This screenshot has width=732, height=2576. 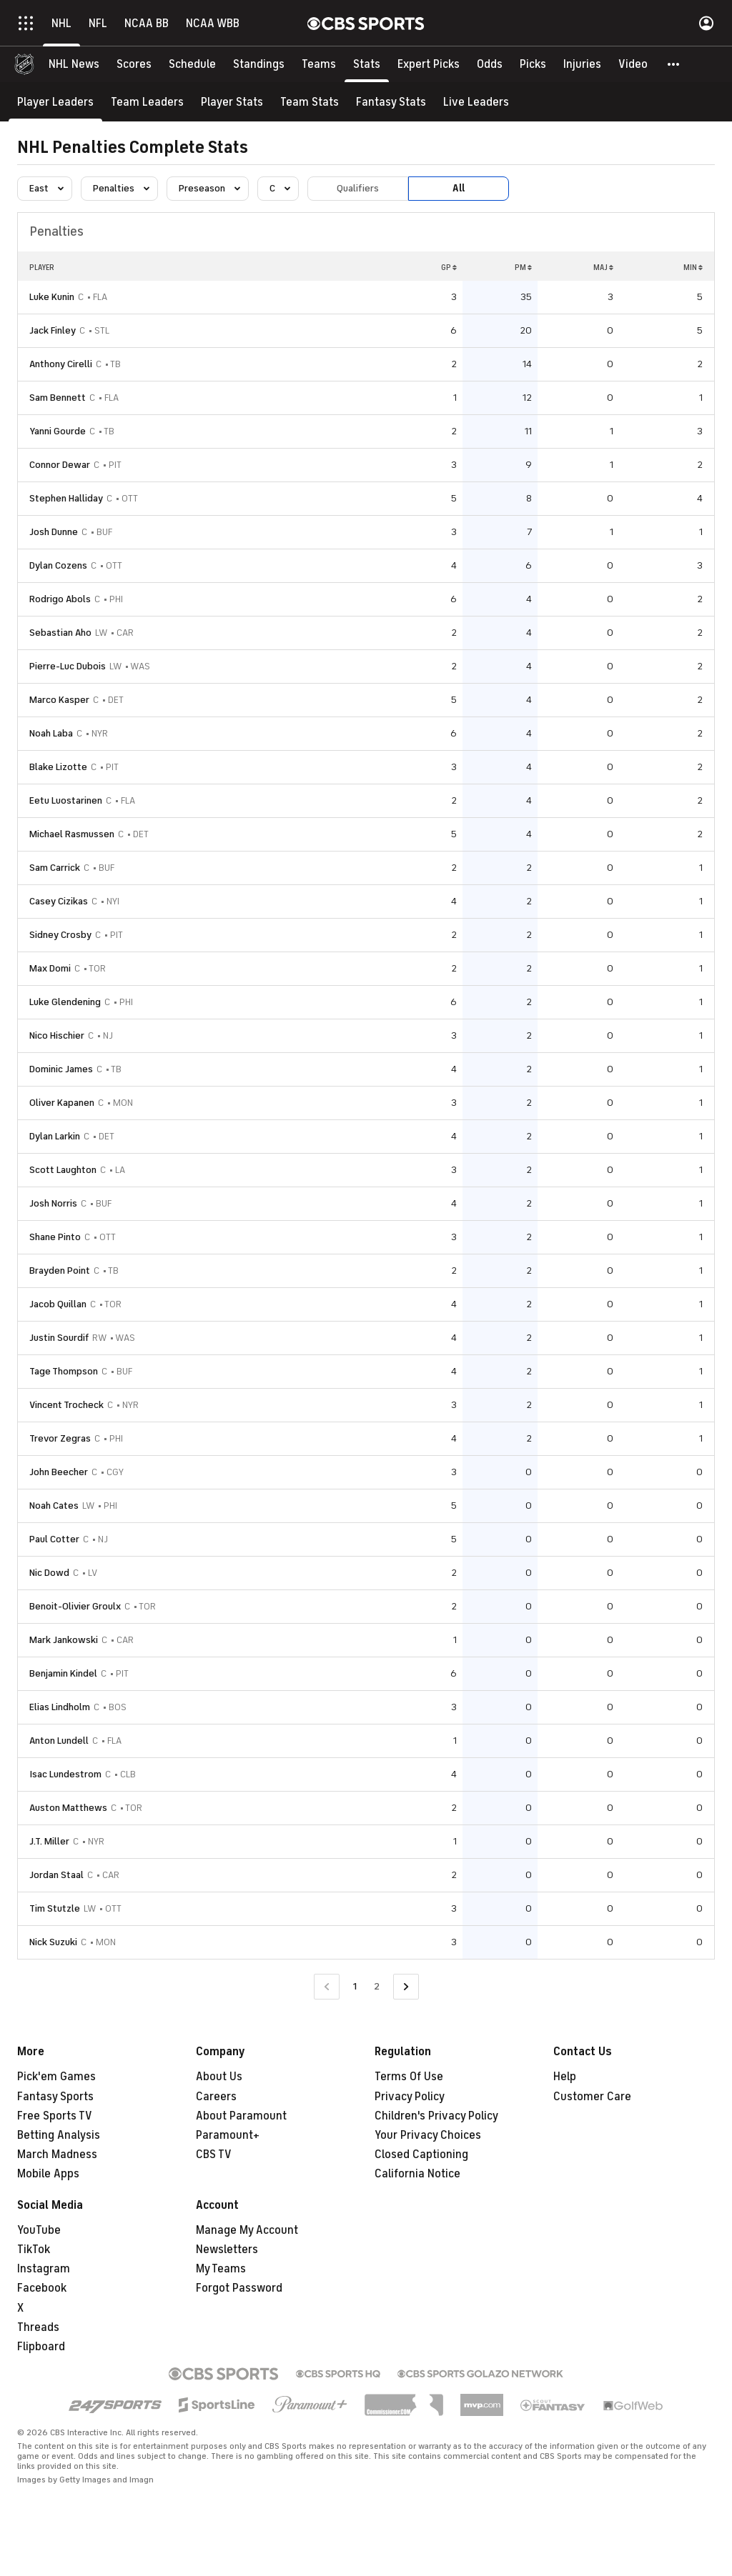 What do you see at coordinates (68, 1808) in the screenshot?
I see `Auston Matthews` at bounding box center [68, 1808].